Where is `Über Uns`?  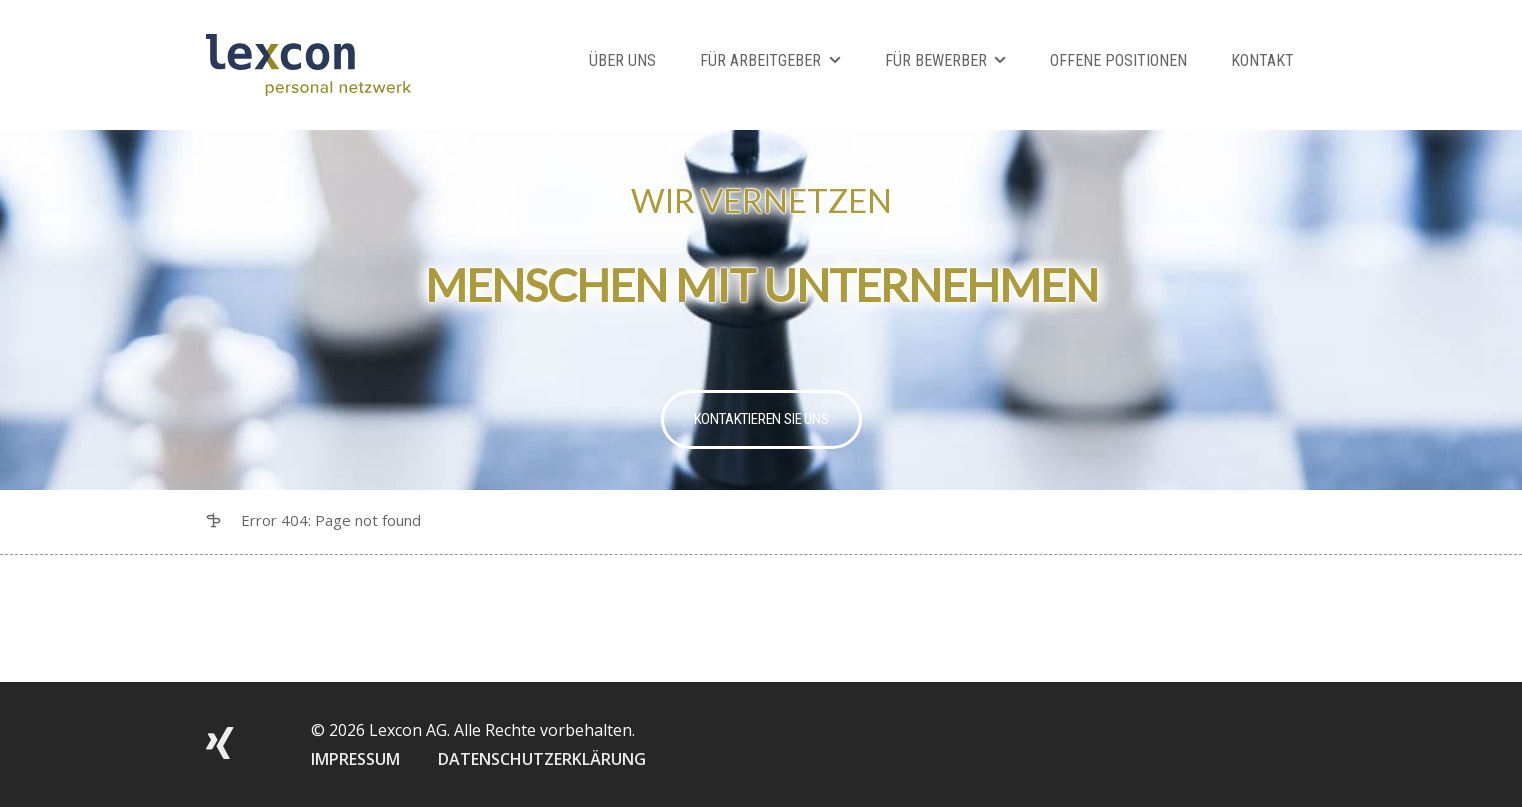
Über Uns is located at coordinates (622, 60).